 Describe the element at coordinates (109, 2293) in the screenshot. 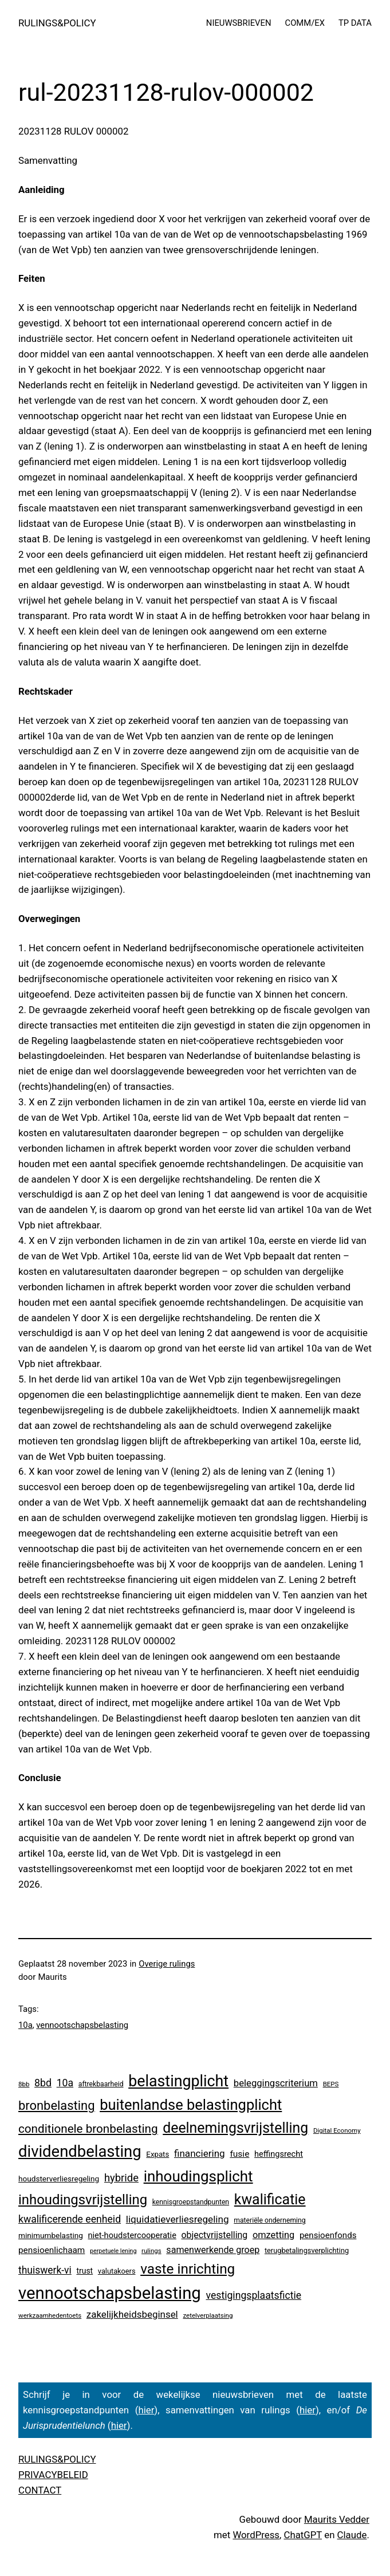

I see `vennootschapsbelasting [vennootschapsbelasting (1.410 items)]` at that location.